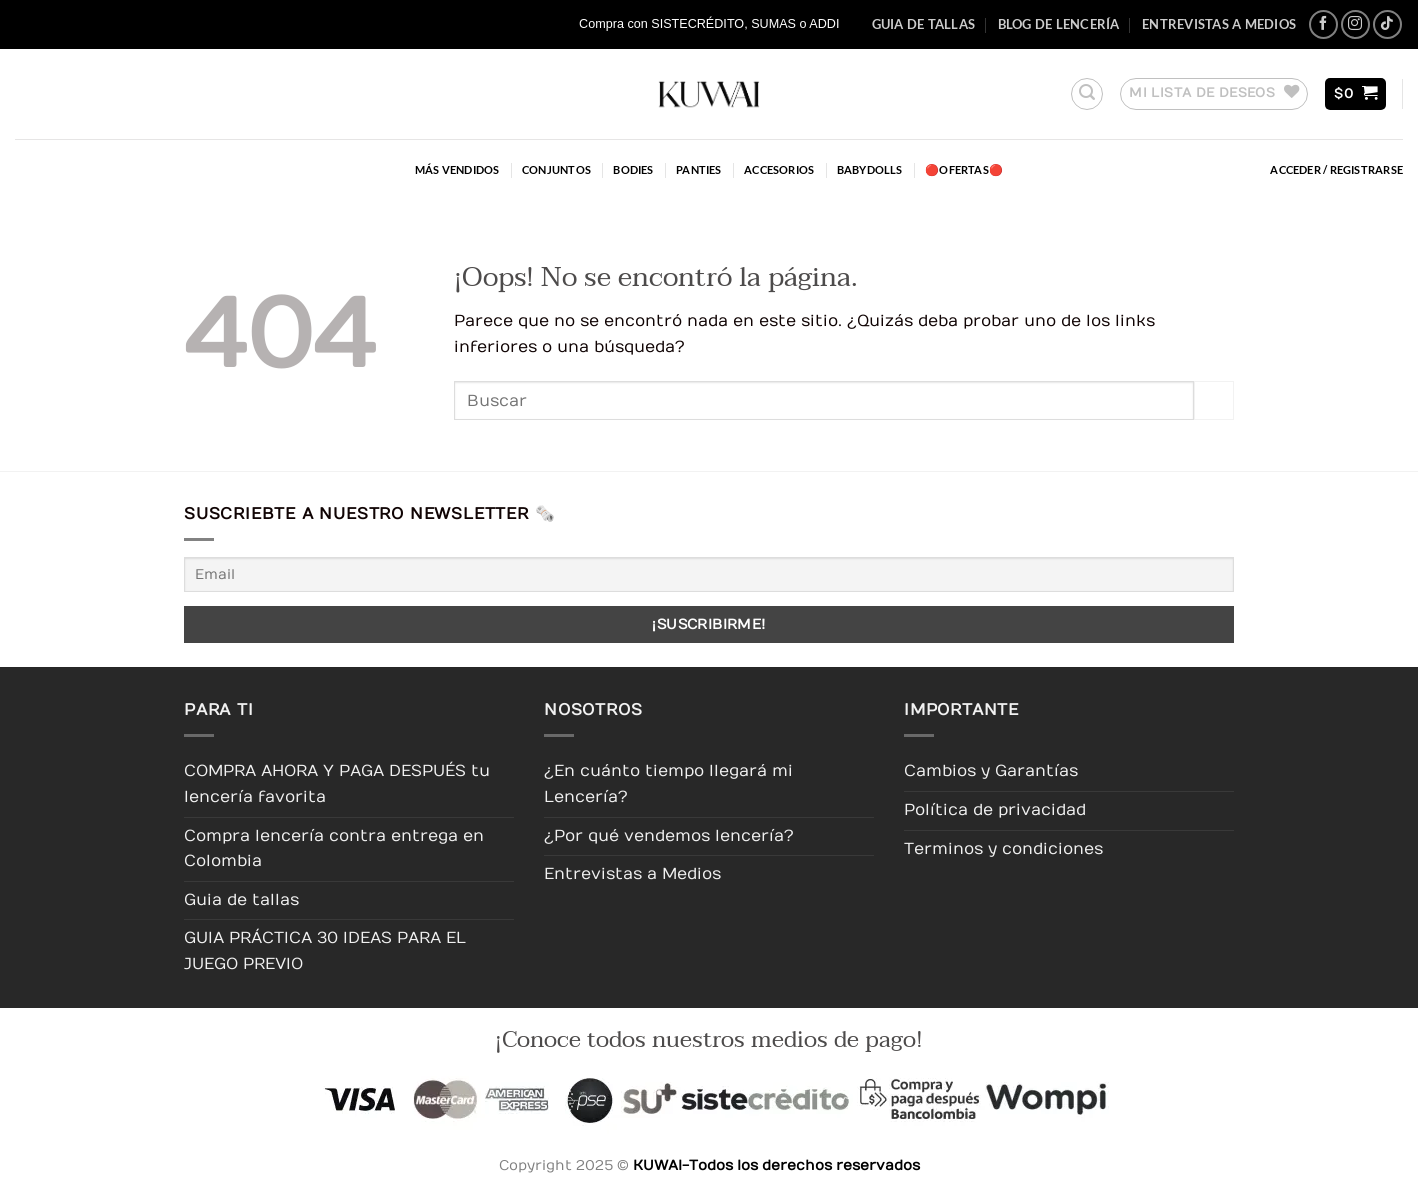 Image resolution: width=1418 pixels, height=1192 pixels. Describe the element at coordinates (1003, 849) in the screenshot. I see `Terminos y condiciones` at that location.